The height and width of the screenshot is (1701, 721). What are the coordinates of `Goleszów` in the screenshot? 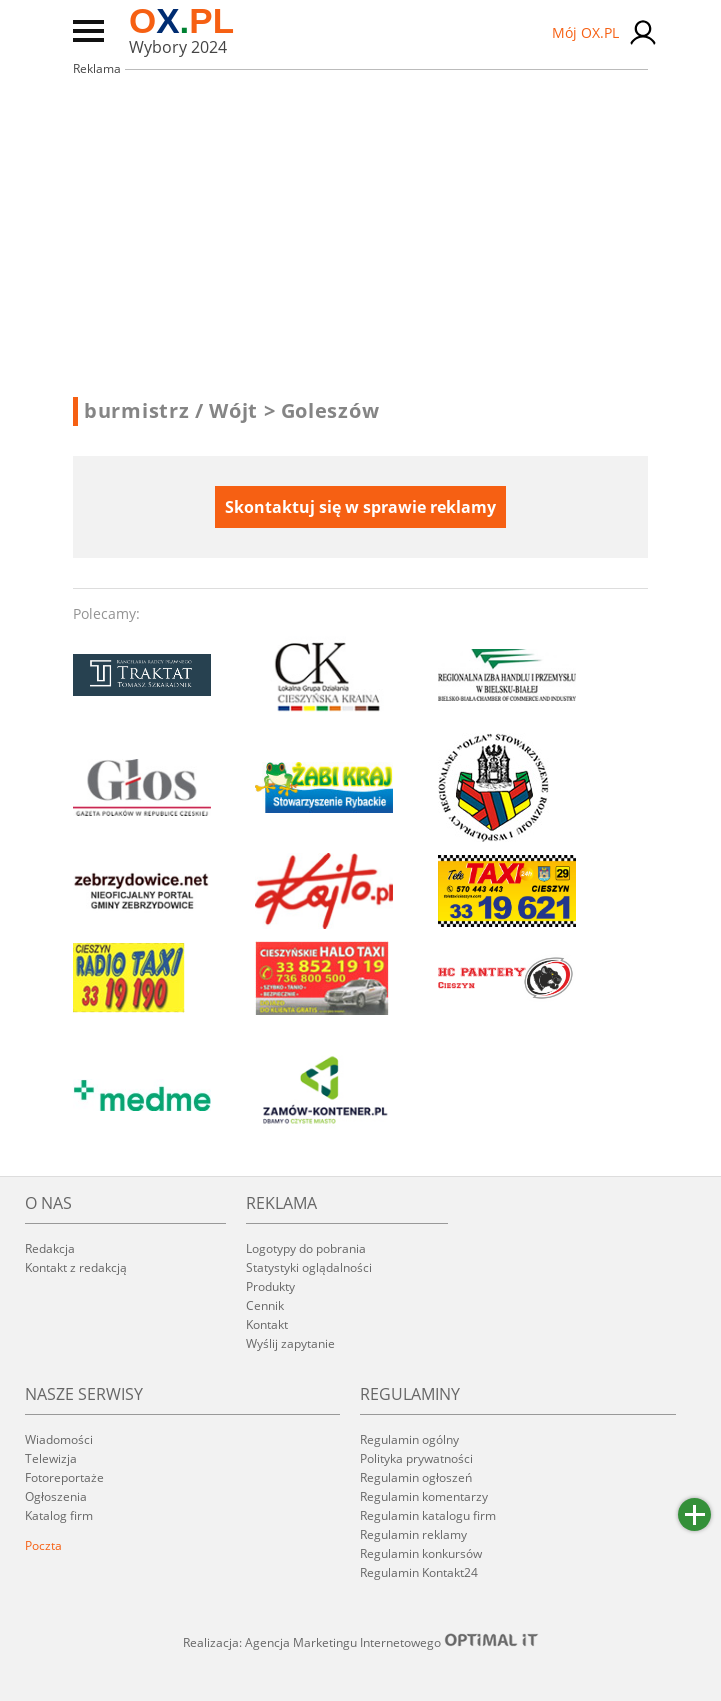 It's located at (330, 411).